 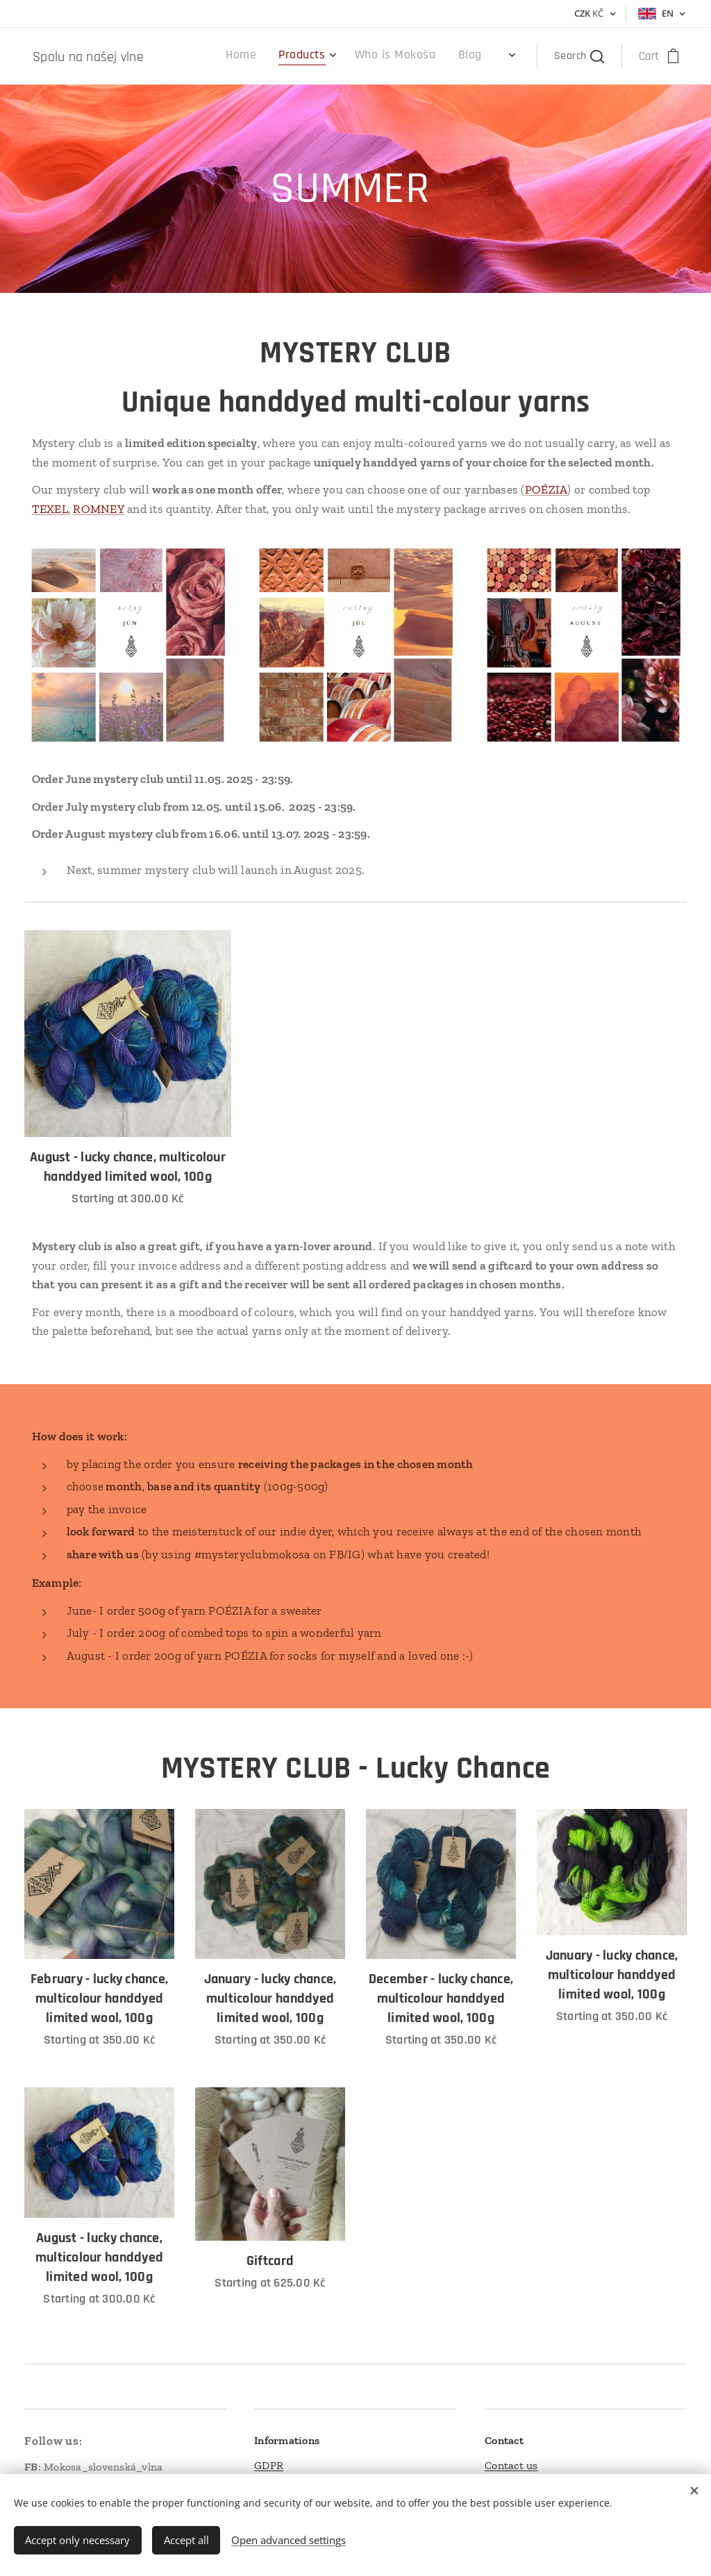 What do you see at coordinates (511, 2465) in the screenshot?
I see `Contact us` at bounding box center [511, 2465].